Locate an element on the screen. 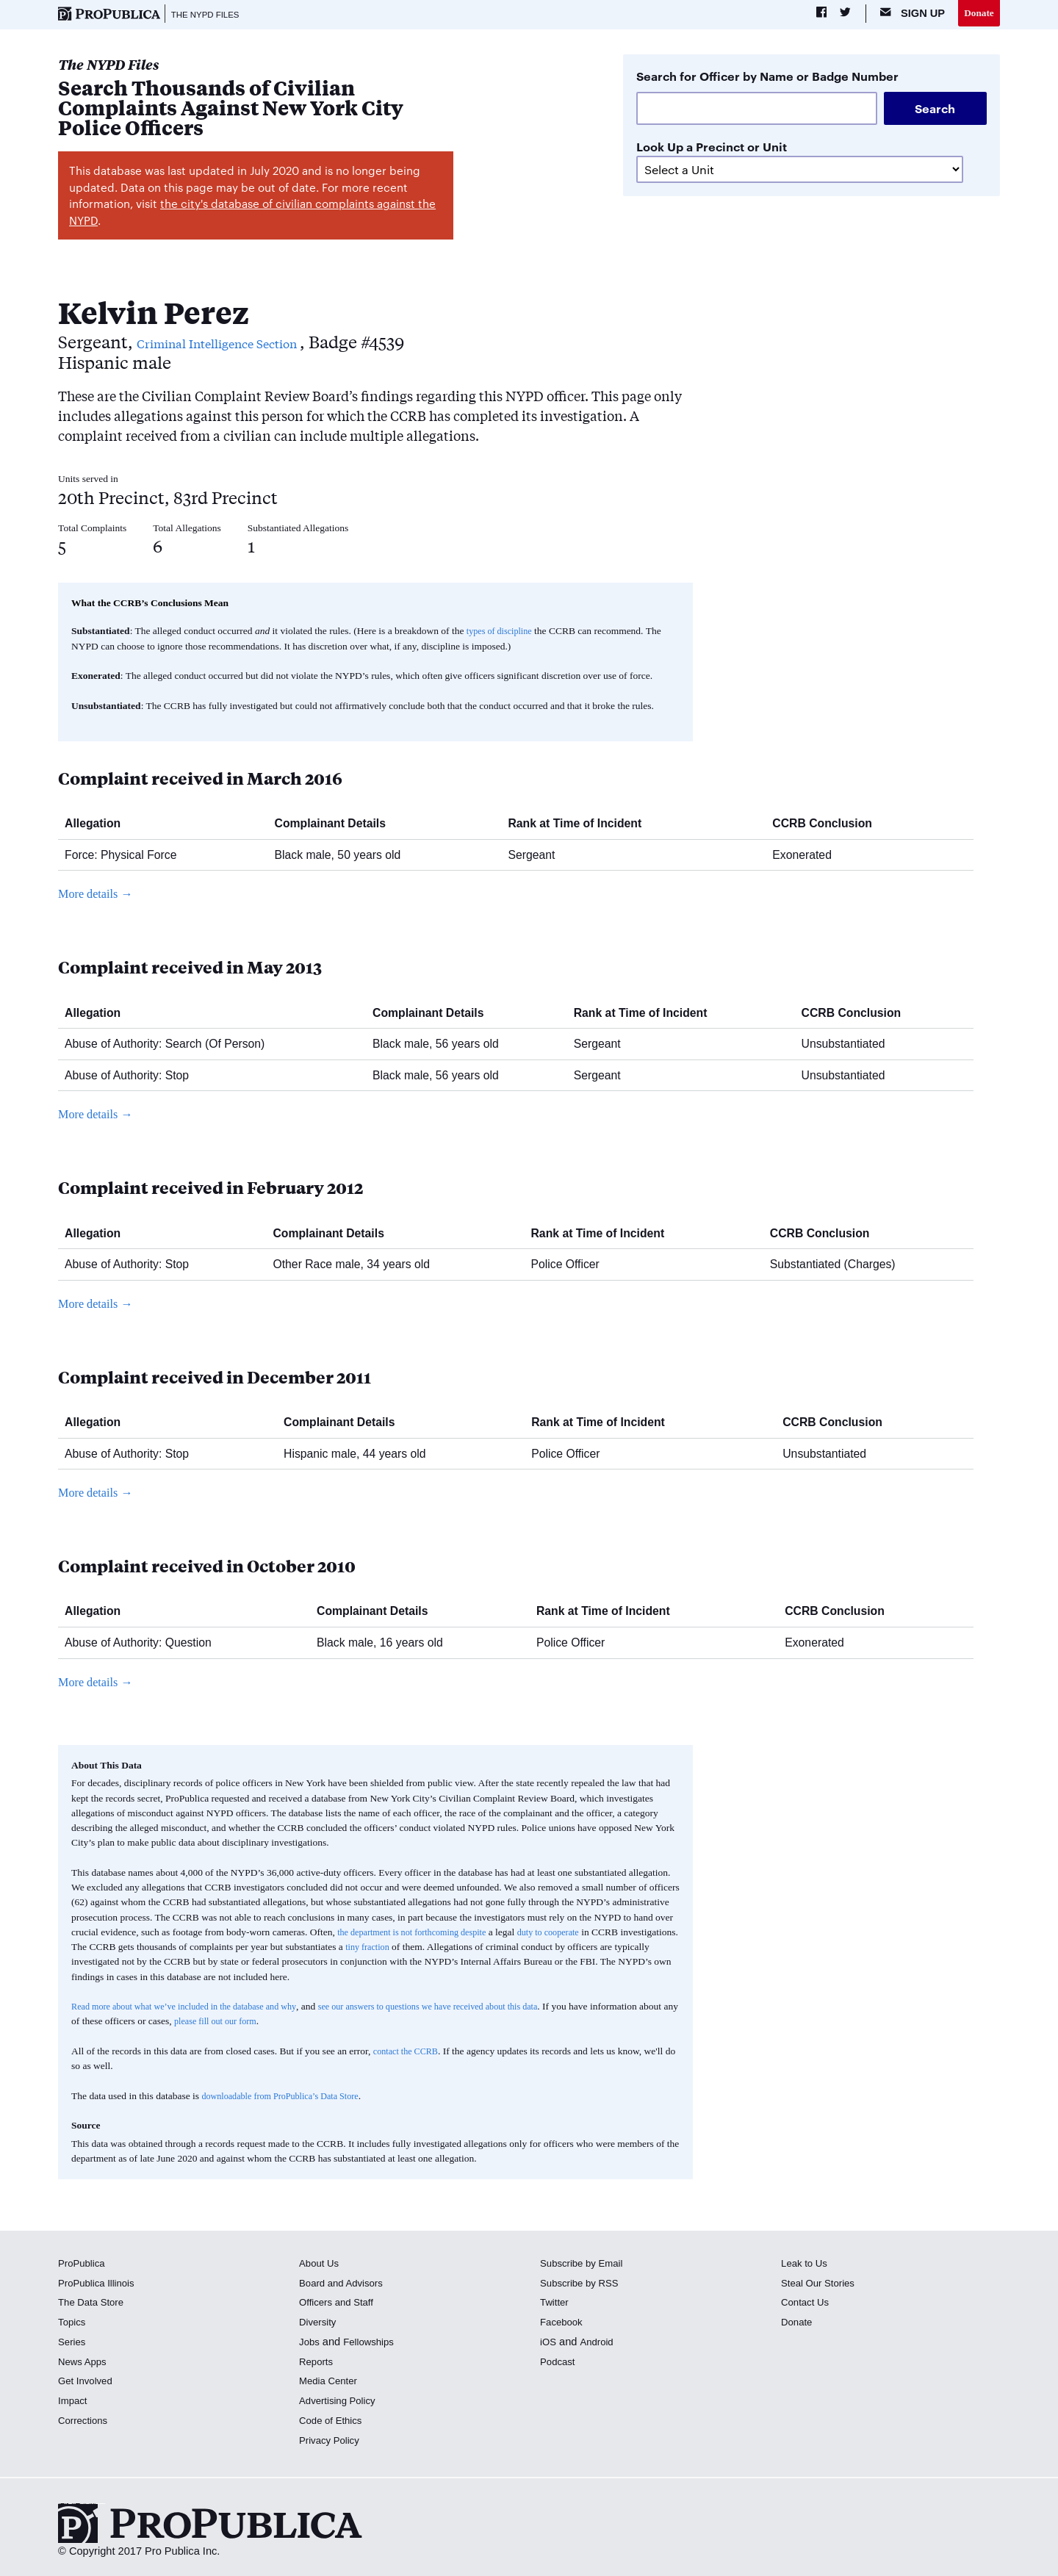 Image resolution: width=1058 pixels, height=2576 pixels. Subscribe by RSS is located at coordinates (583, 2285).